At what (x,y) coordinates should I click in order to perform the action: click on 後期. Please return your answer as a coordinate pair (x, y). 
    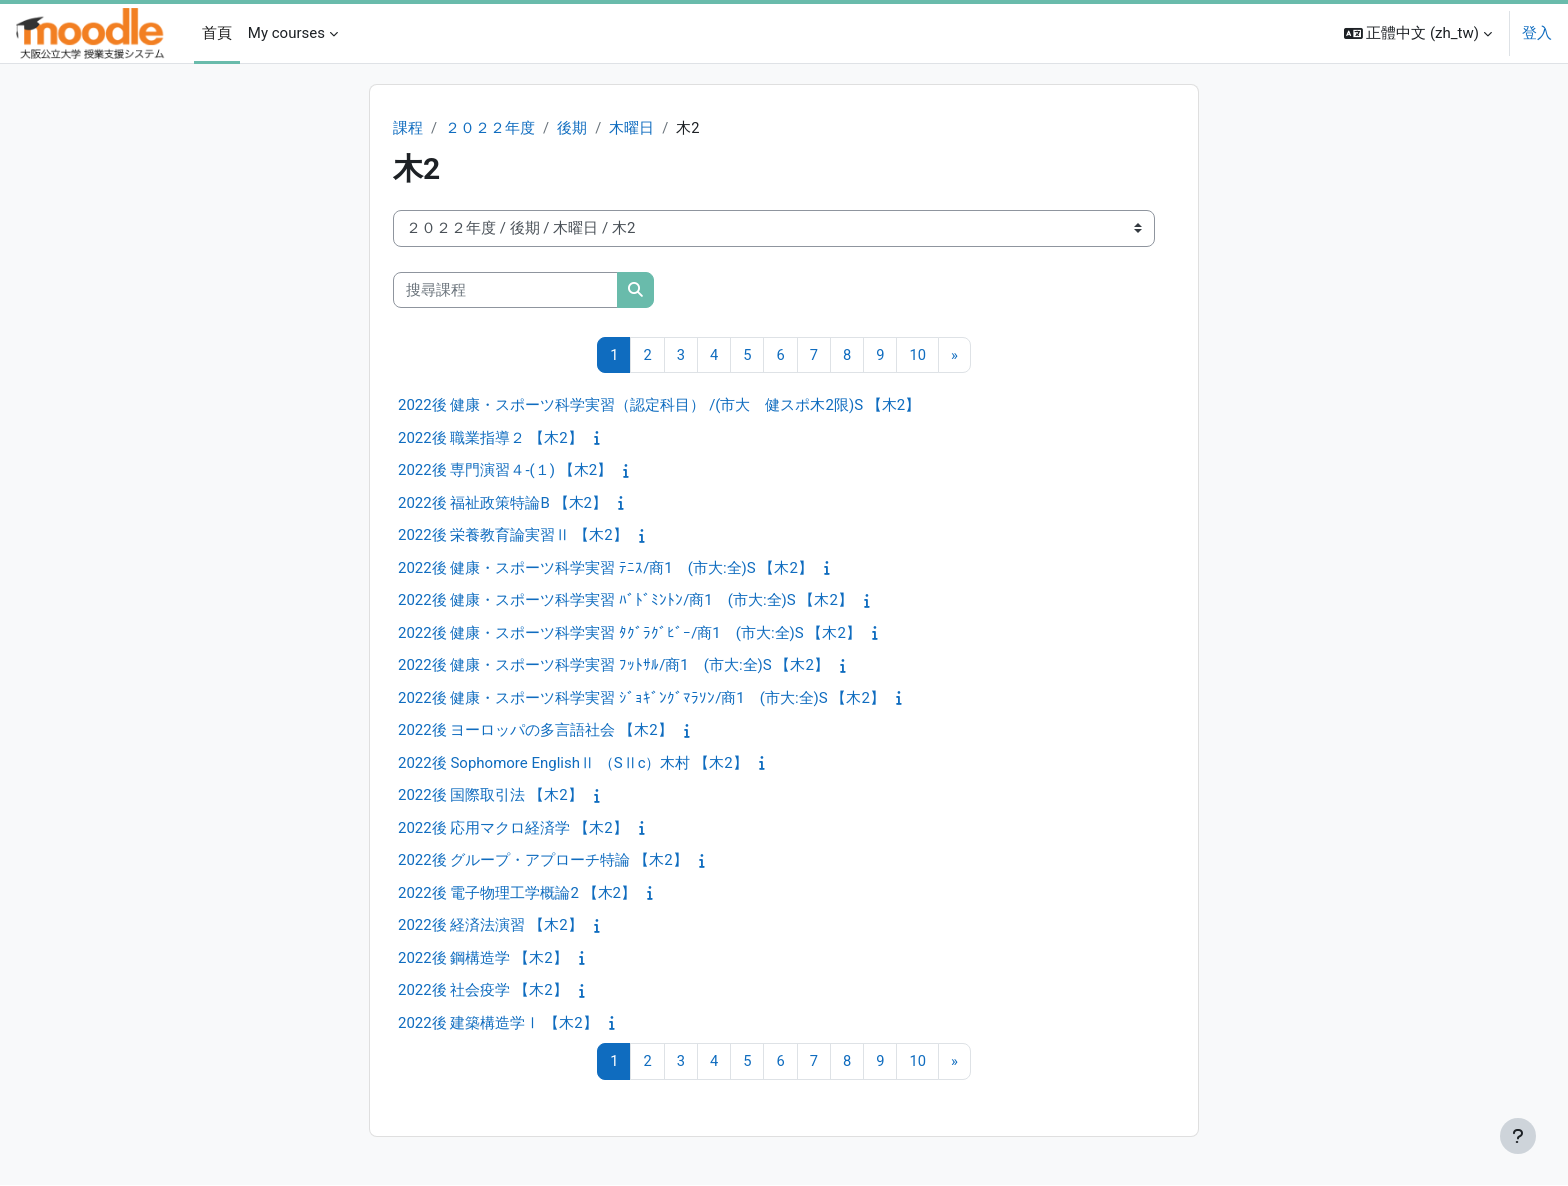
    Looking at the image, I should click on (572, 128).